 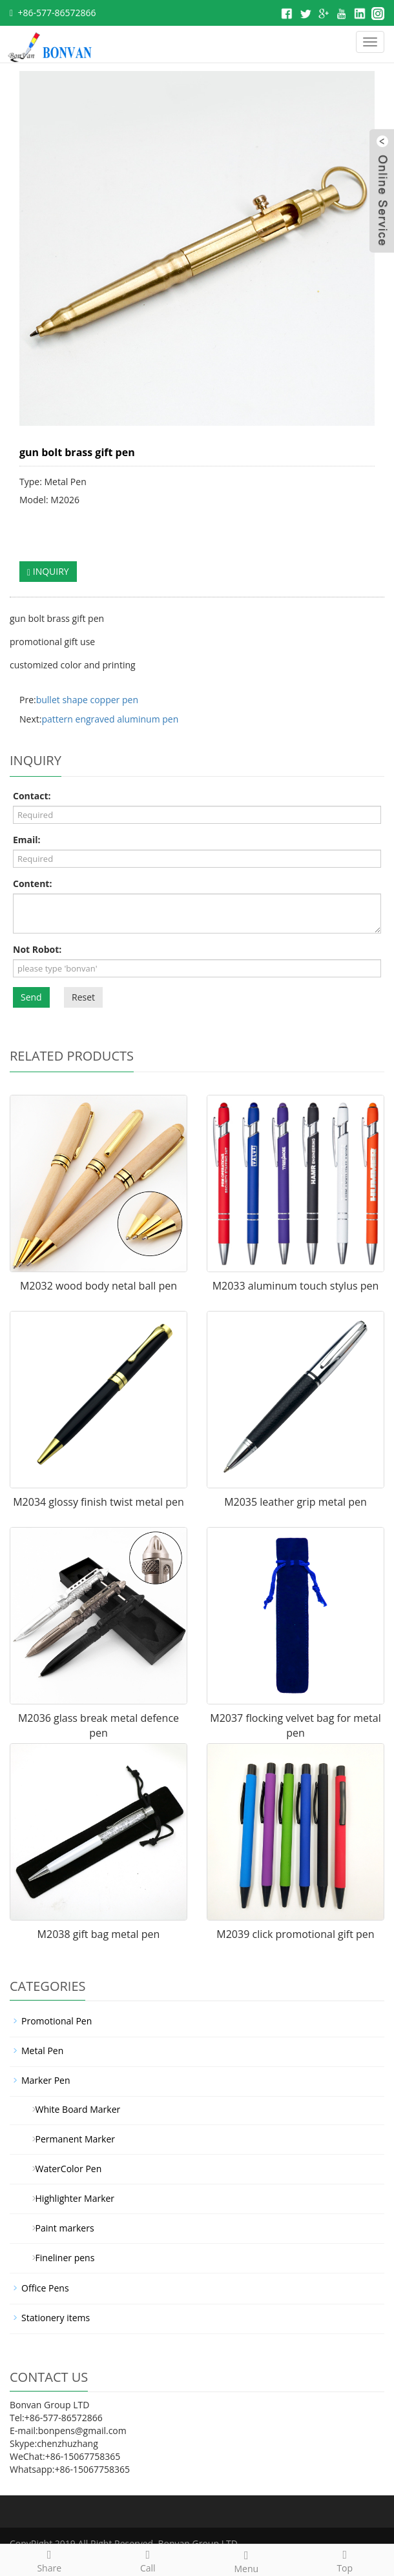 What do you see at coordinates (32, 883) in the screenshot?
I see `Content:` at bounding box center [32, 883].